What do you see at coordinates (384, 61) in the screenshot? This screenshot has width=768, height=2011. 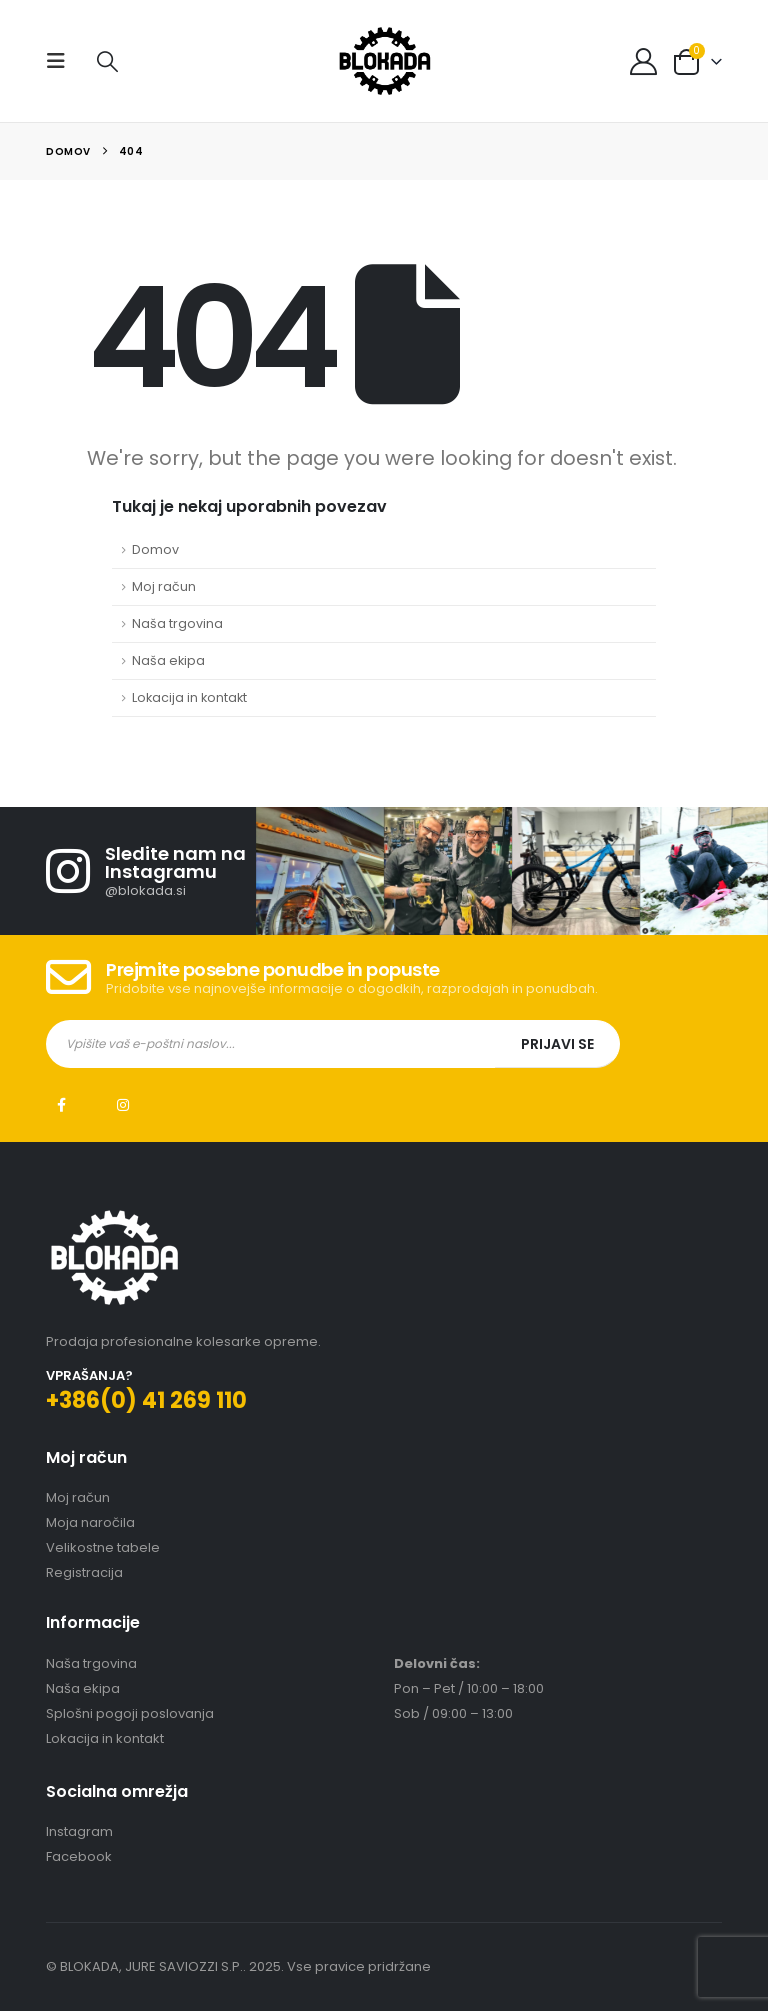 I see `[Site Logo]` at bounding box center [384, 61].